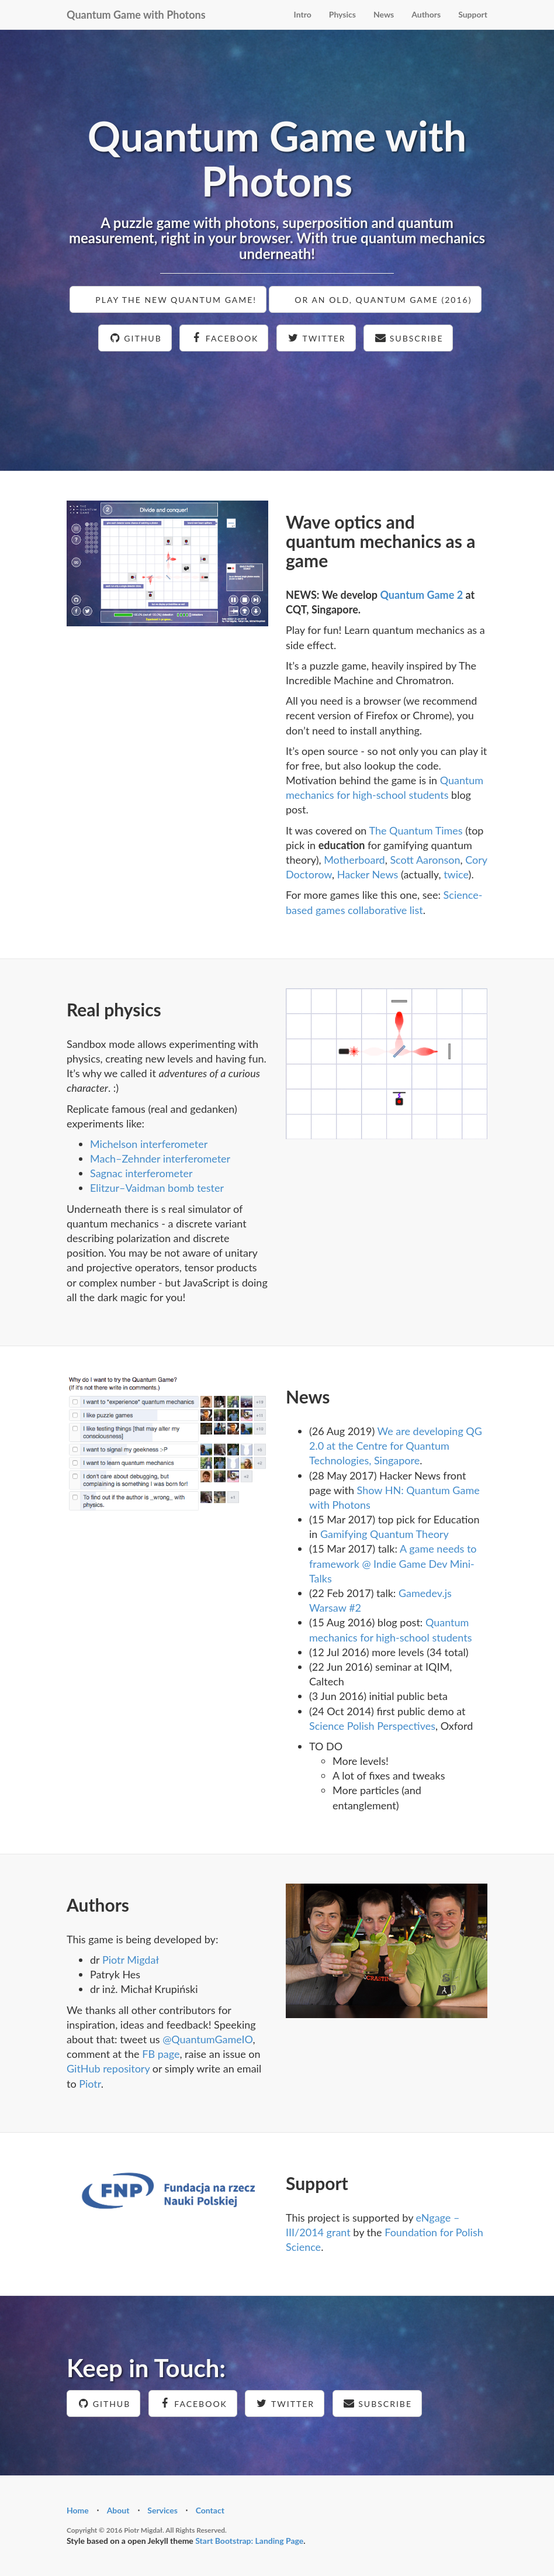 The image size is (554, 2576). What do you see at coordinates (160, 1158) in the screenshot?
I see `Mach–Zehnder interferometer` at bounding box center [160, 1158].